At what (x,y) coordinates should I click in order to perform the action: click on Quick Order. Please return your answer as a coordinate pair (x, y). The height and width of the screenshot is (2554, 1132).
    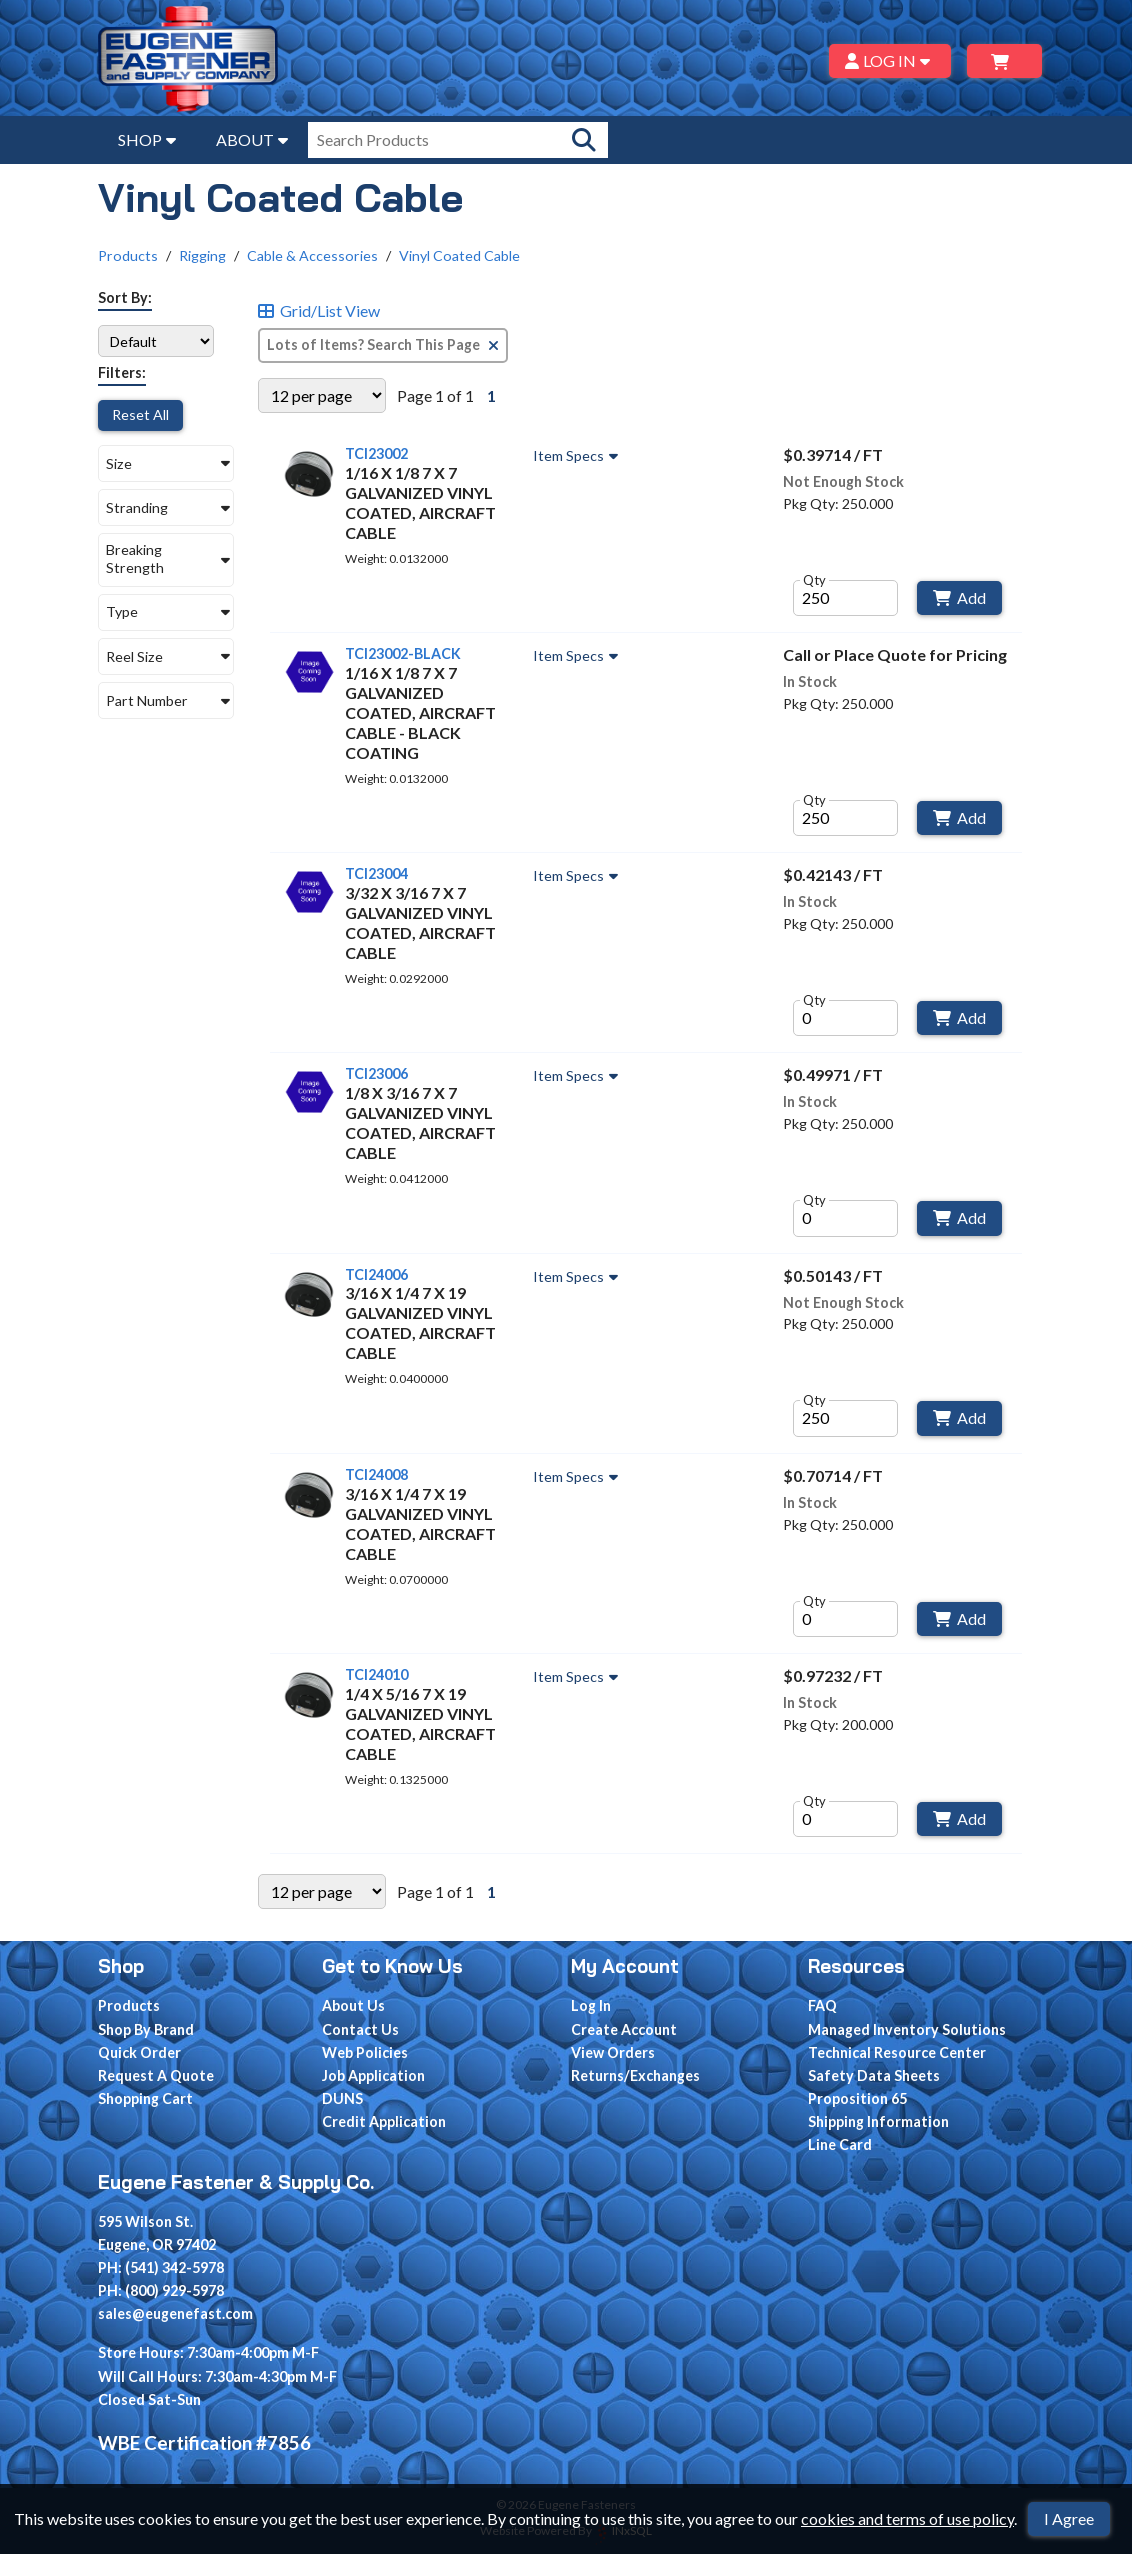
    Looking at the image, I should click on (139, 2052).